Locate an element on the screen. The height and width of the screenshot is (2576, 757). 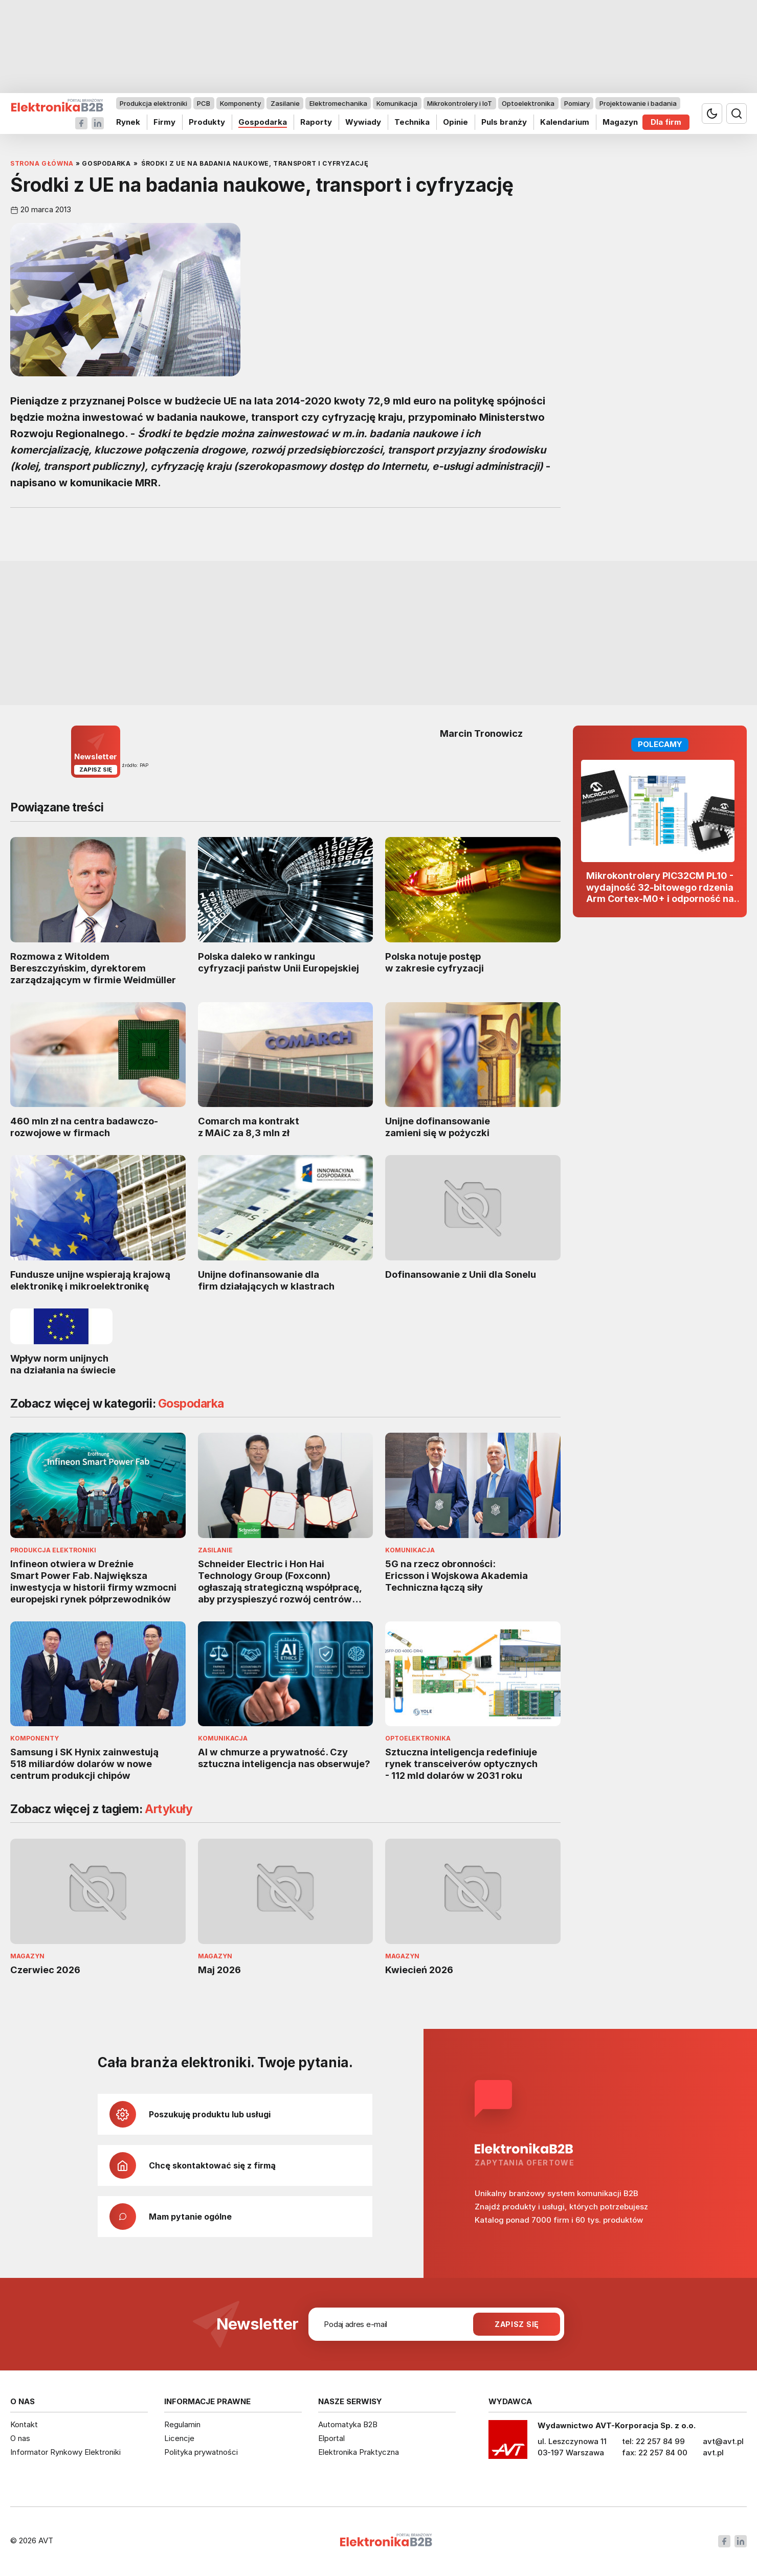
Magazyn is located at coordinates (620, 122).